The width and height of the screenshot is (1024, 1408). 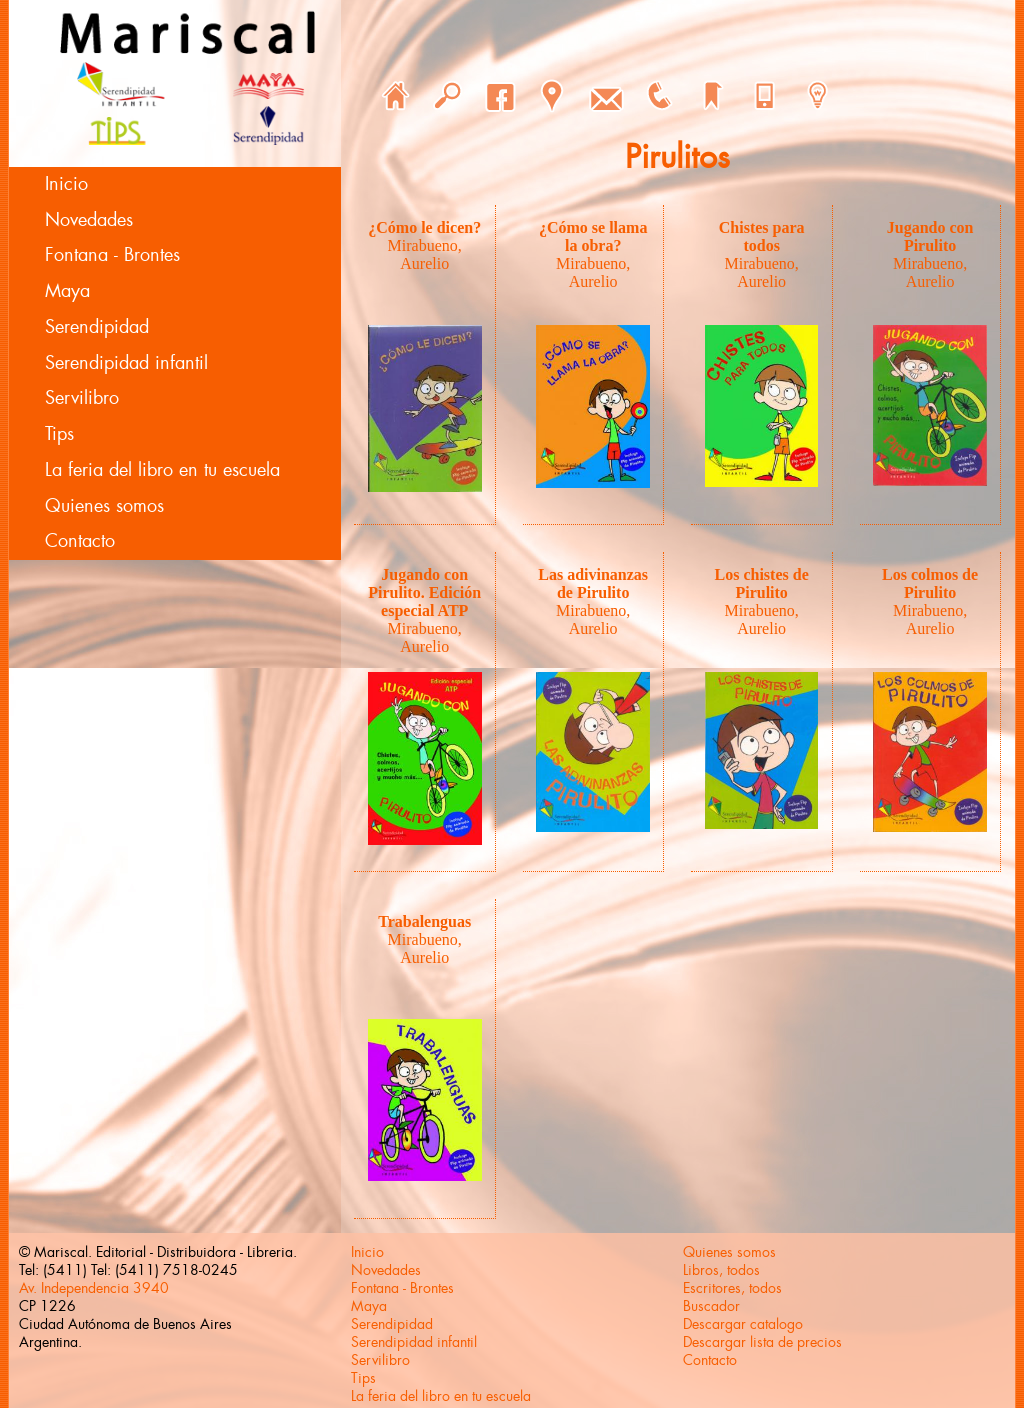 I want to click on Jugando con Pirulito. Edición especial ATP, so click(x=424, y=592).